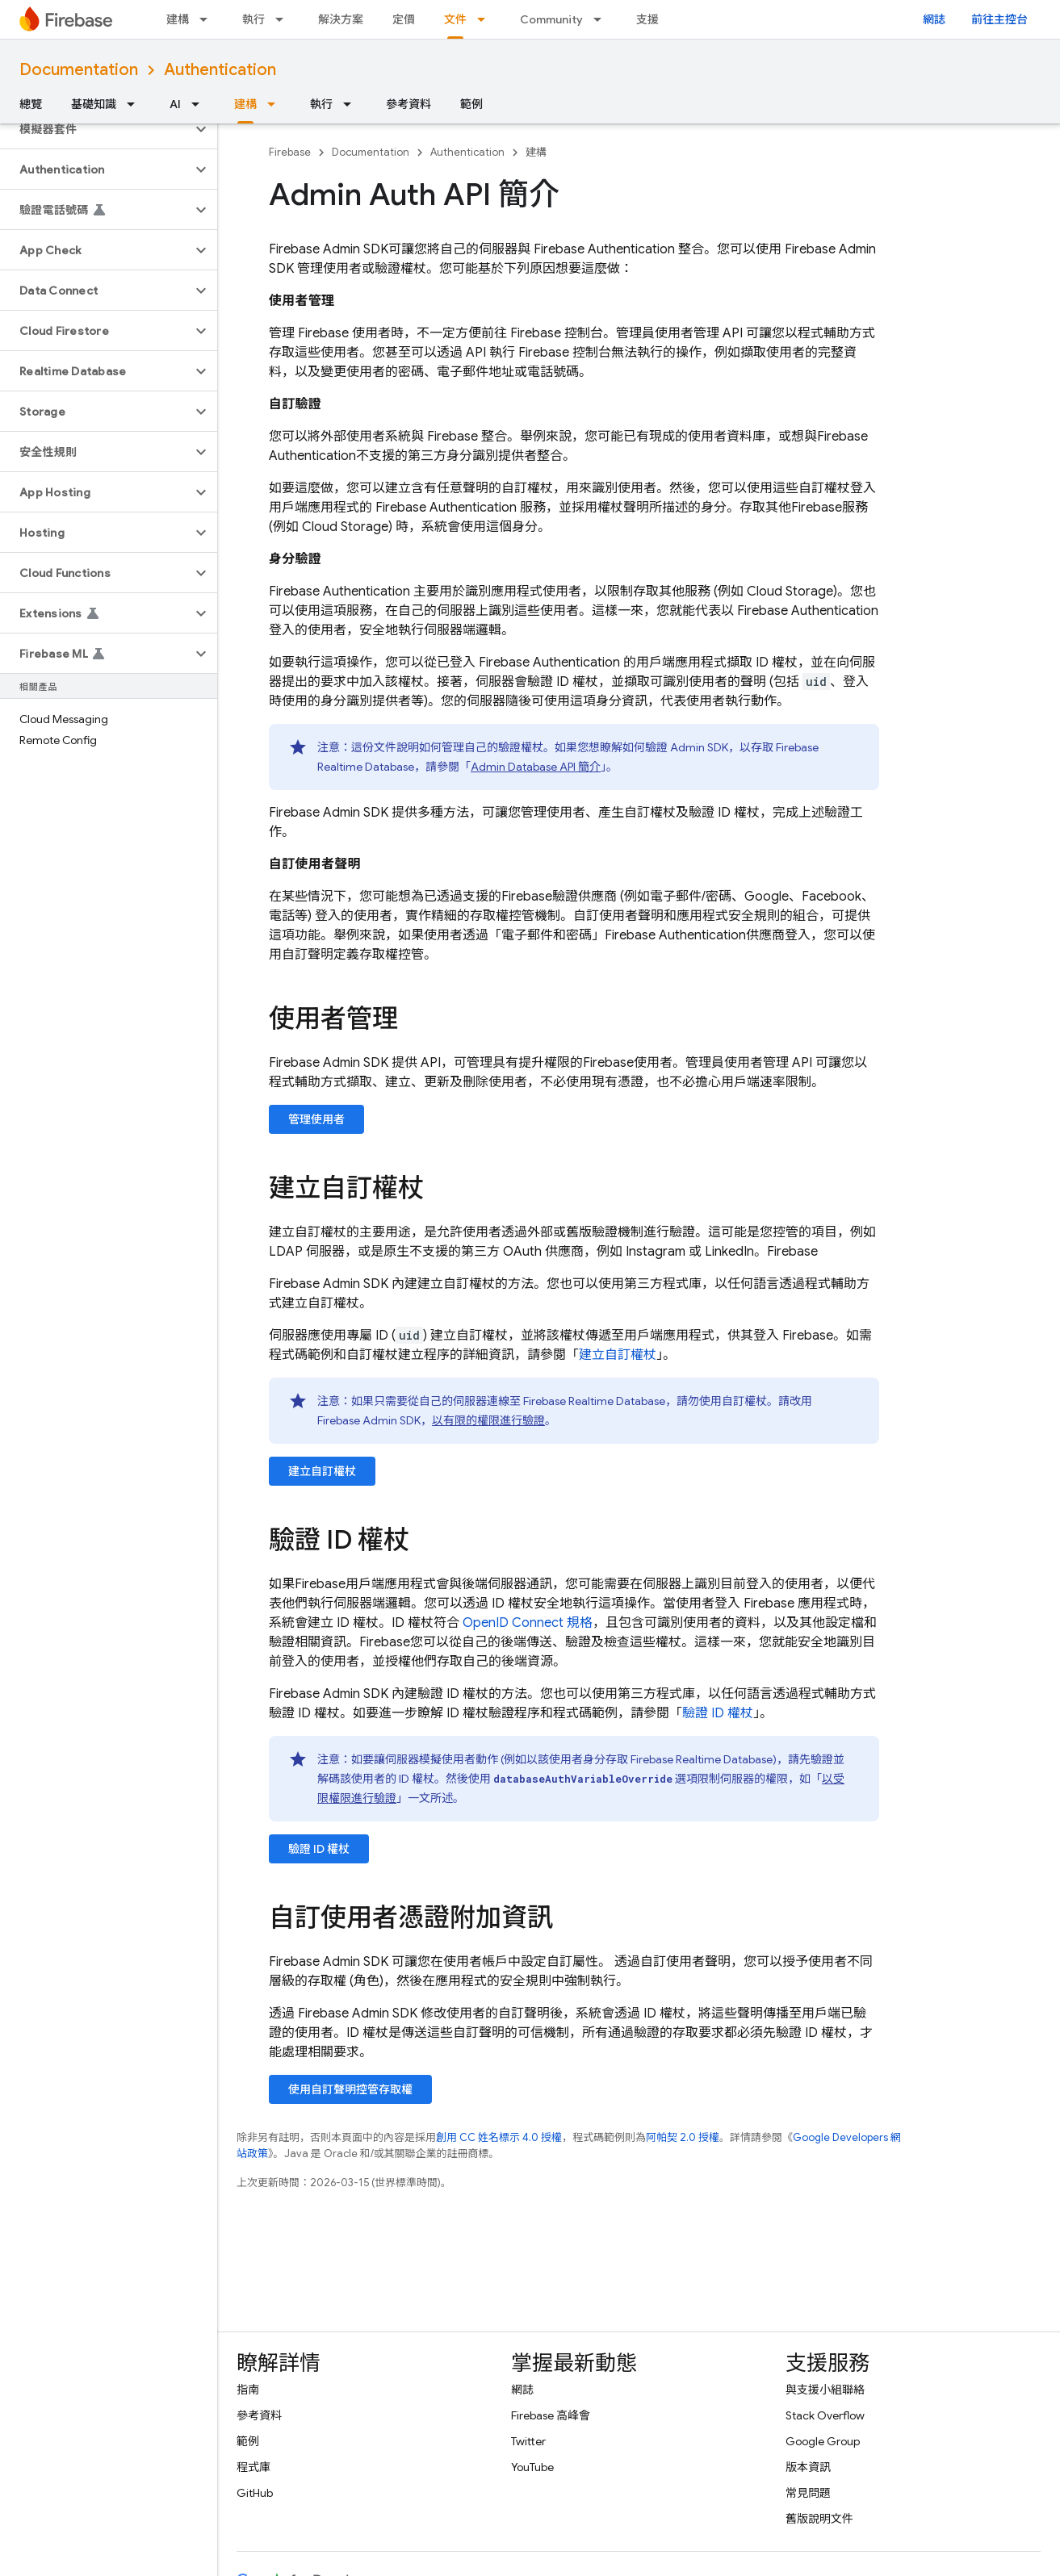 Image resolution: width=1060 pixels, height=2576 pixels. What do you see at coordinates (78, 70) in the screenshot?
I see `Documentation` at bounding box center [78, 70].